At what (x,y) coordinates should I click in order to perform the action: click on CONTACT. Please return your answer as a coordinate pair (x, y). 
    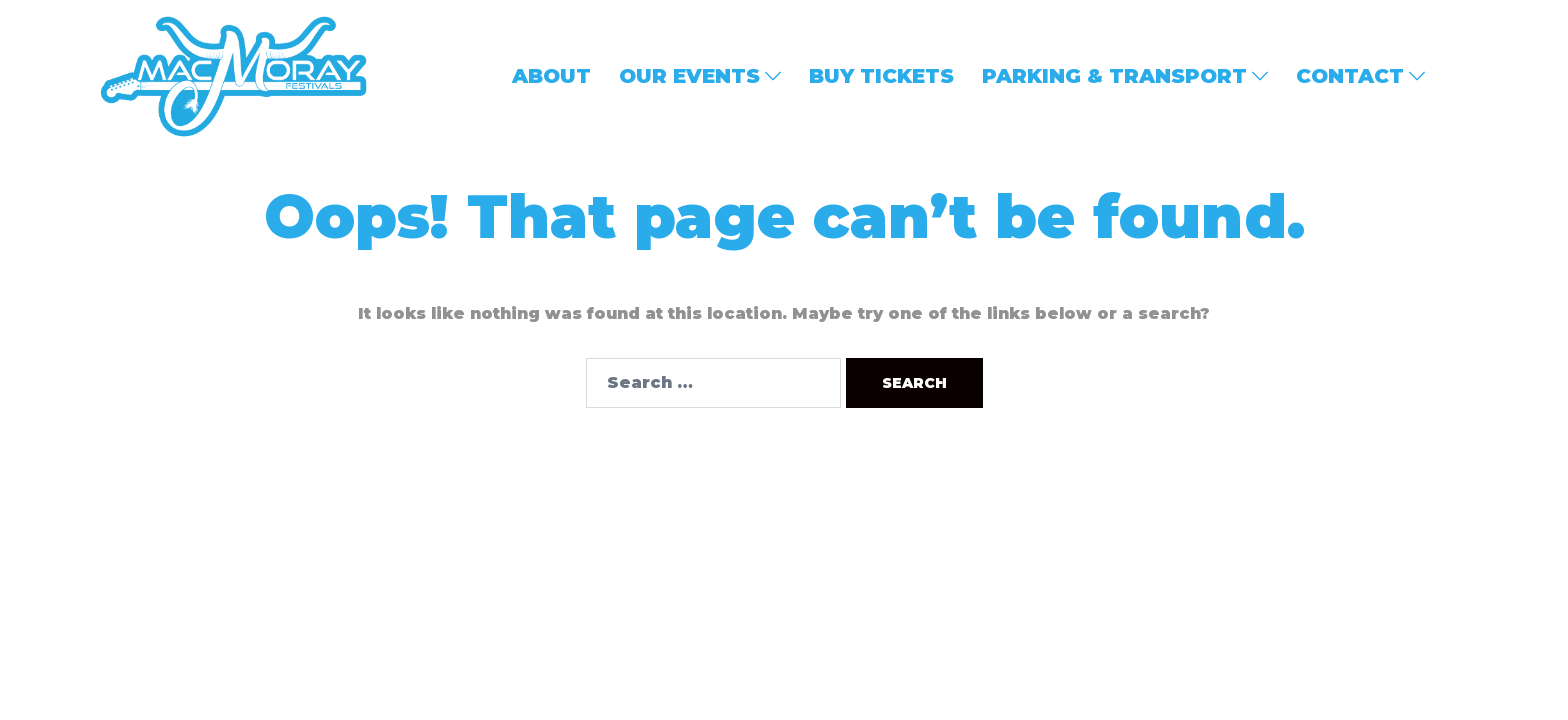
    Looking at the image, I should click on (1350, 76).